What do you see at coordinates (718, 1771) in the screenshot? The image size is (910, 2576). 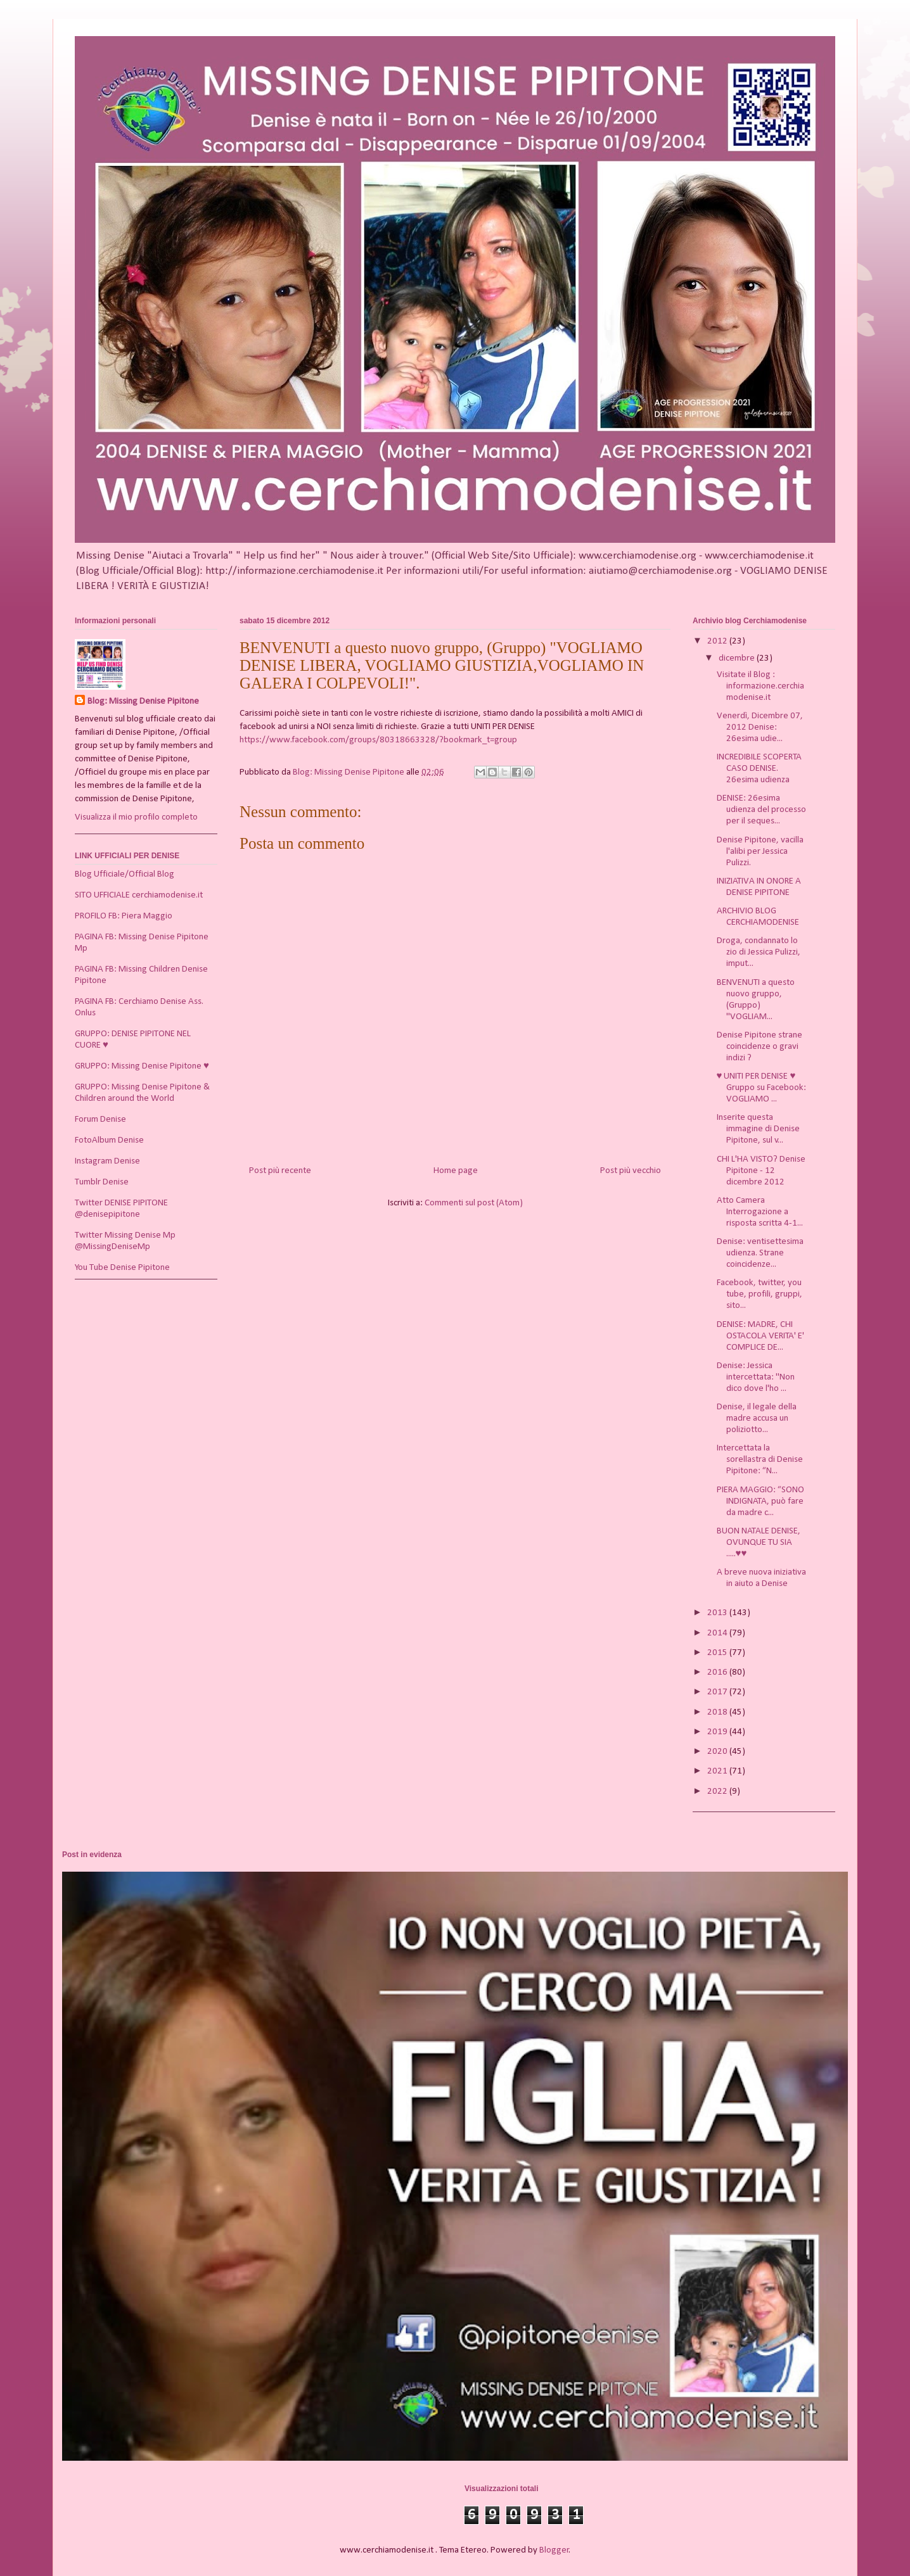 I see `2021` at bounding box center [718, 1771].